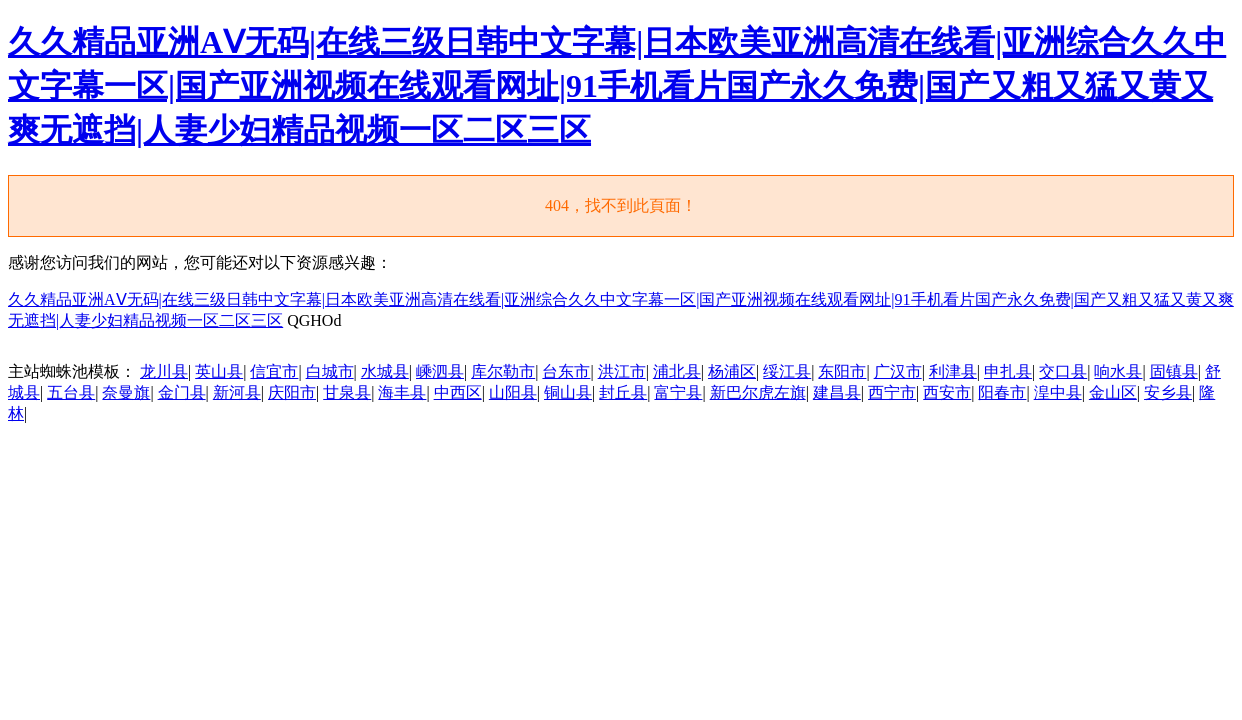 This screenshot has height=720, width=1242. I want to click on 封丘县, so click(623, 392).